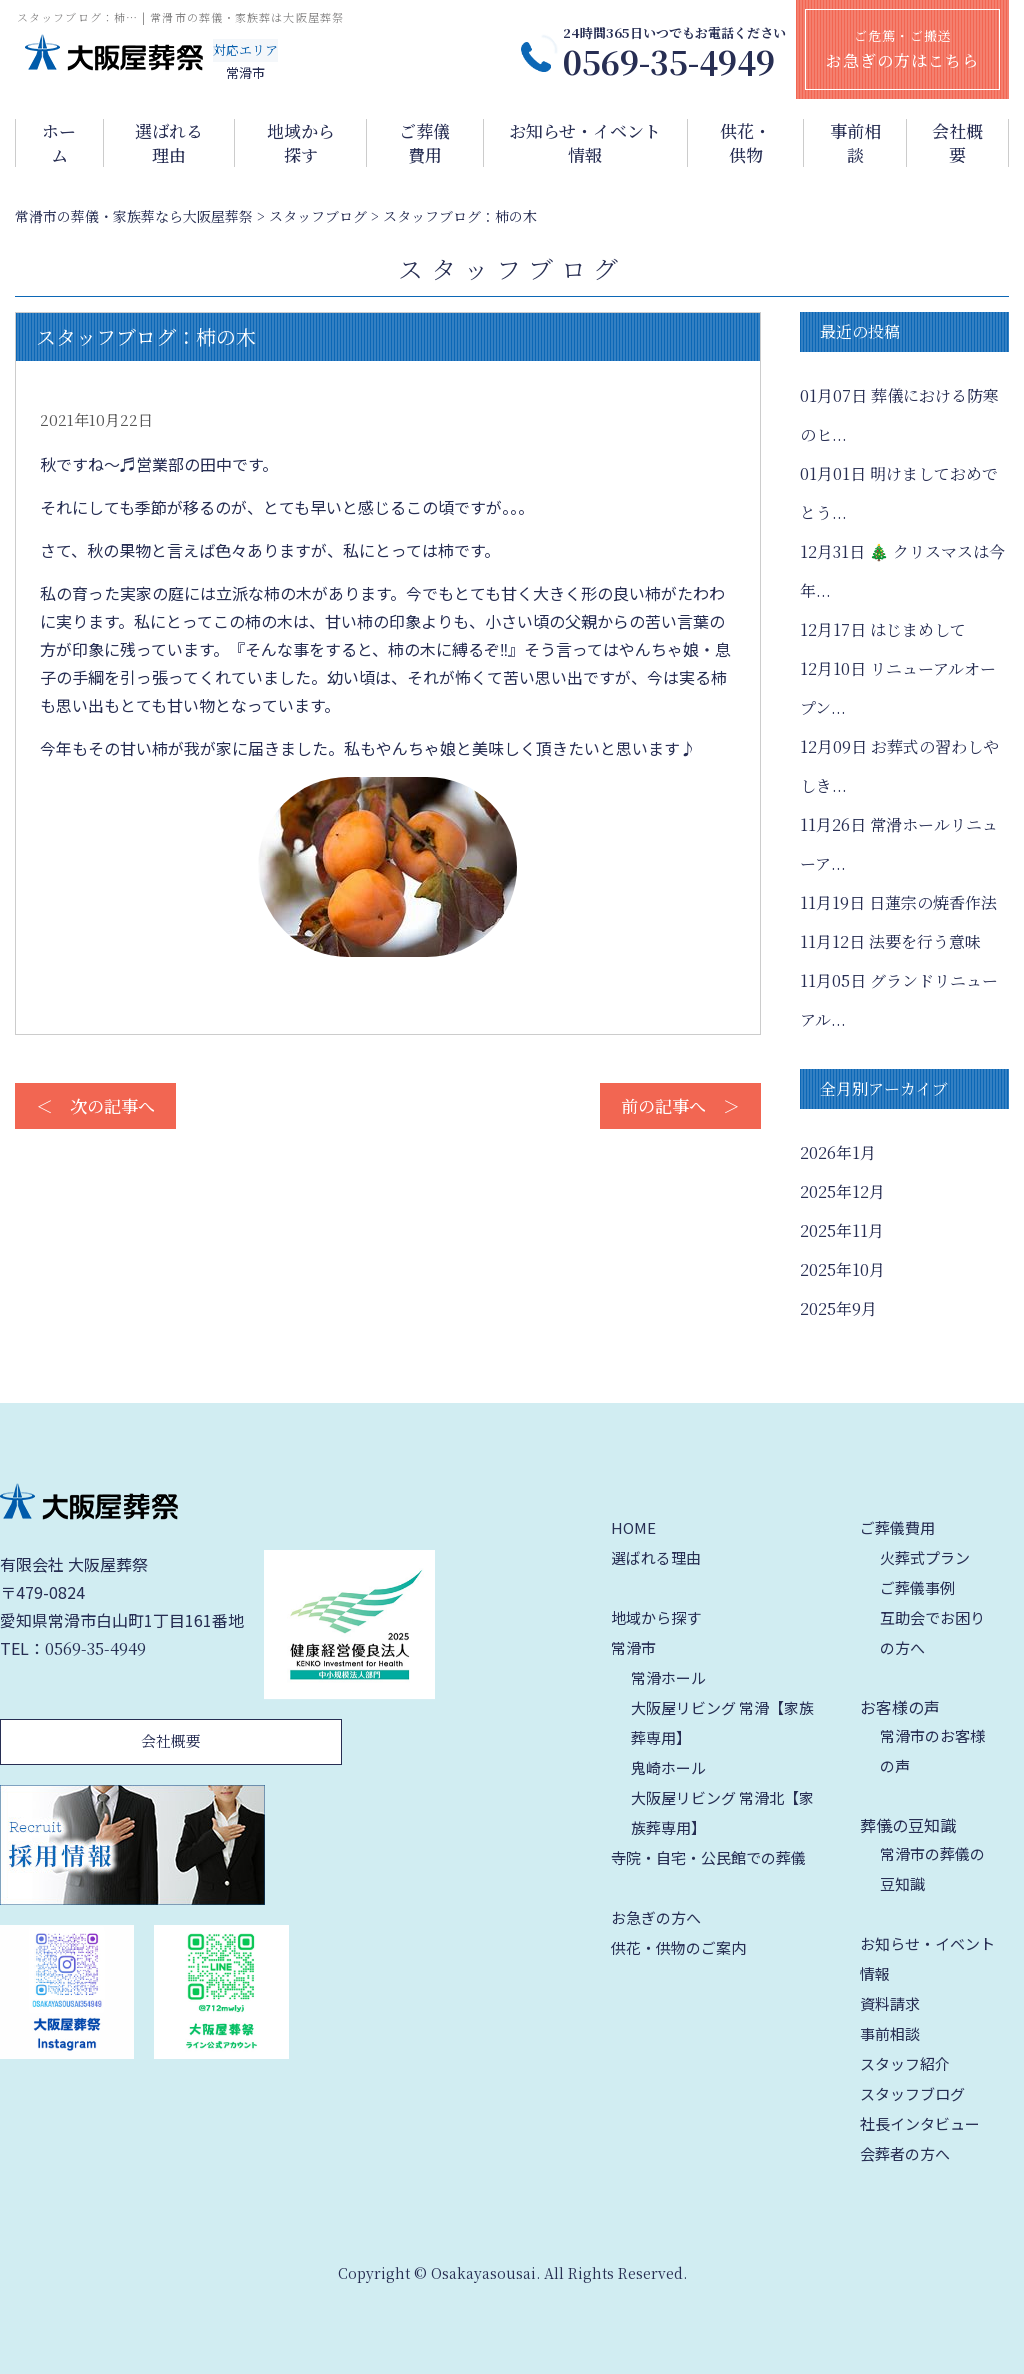 This screenshot has height=2374, width=1024. Describe the element at coordinates (899, 493) in the screenshot. I see `明けましておめでとう...` at that location.